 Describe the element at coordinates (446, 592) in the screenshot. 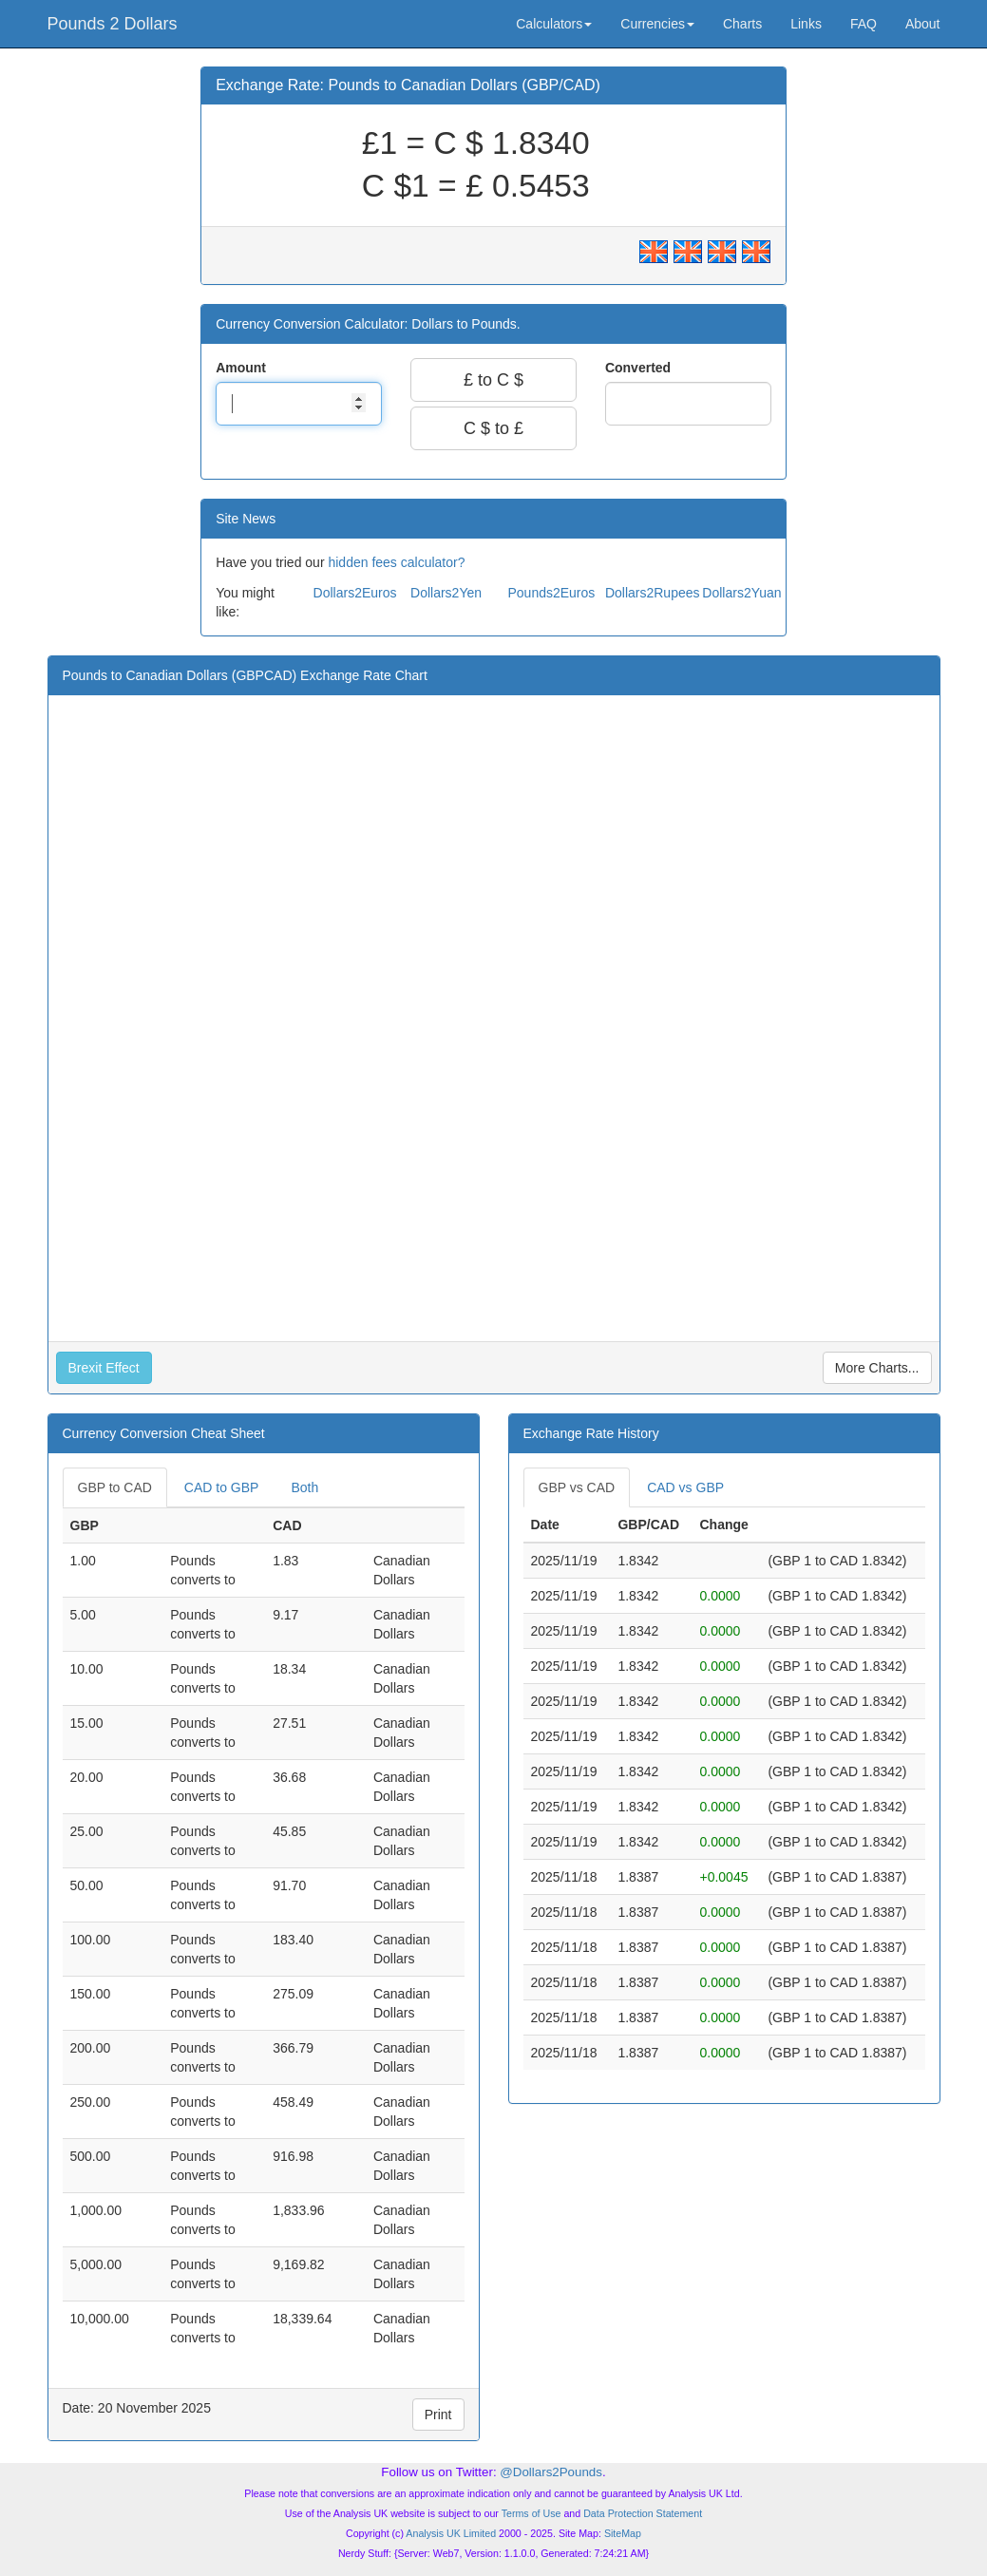

I see `Dollars2Yen` at that location.